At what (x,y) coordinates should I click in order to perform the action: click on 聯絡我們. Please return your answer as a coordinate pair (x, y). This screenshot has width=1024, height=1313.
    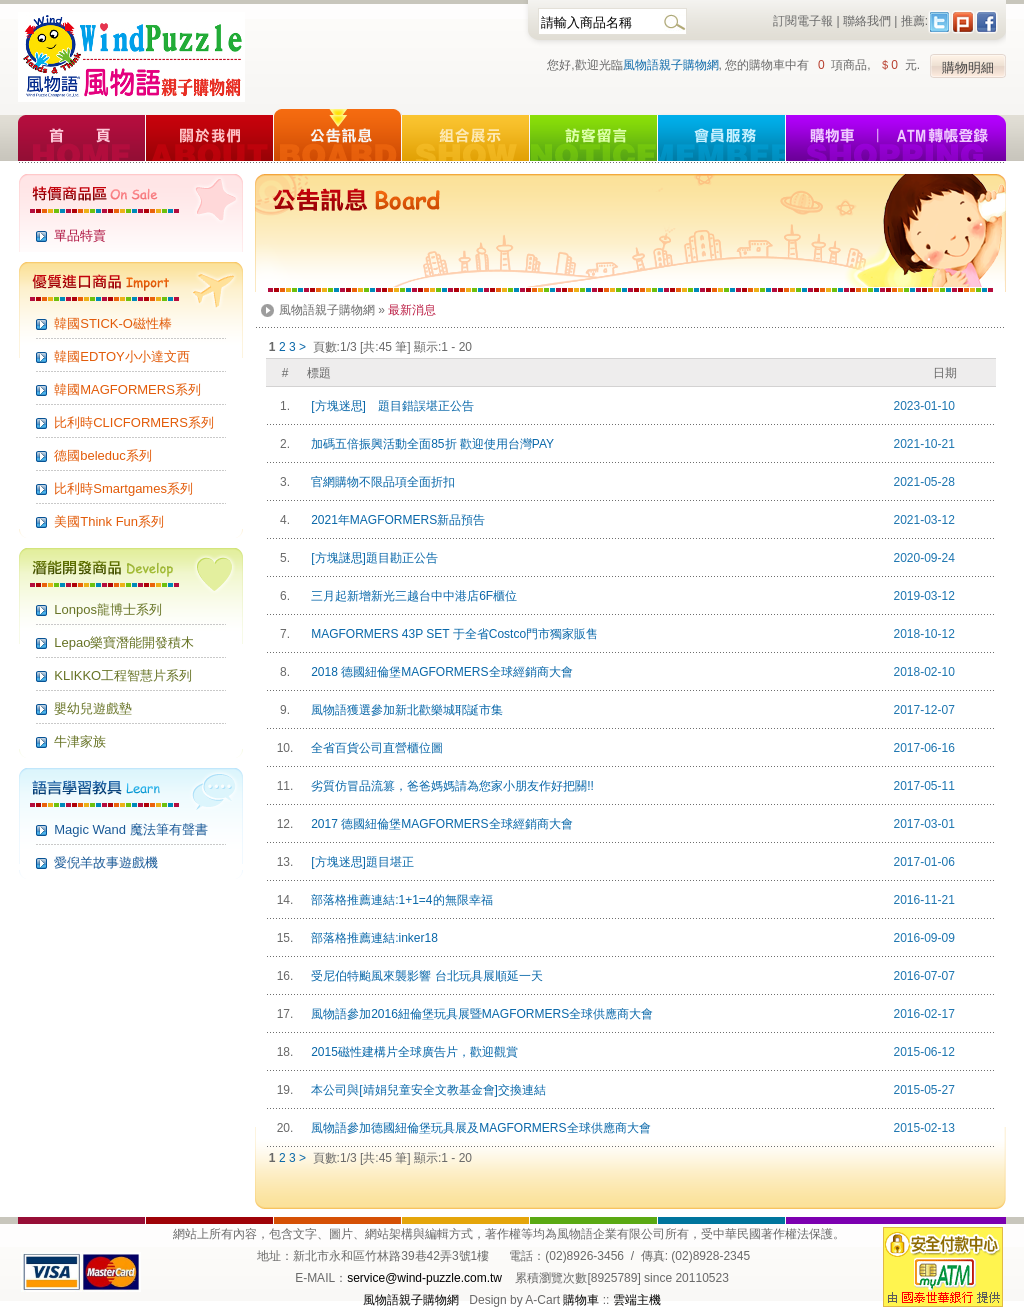
    Looking at the image, I should click on (867, 21).